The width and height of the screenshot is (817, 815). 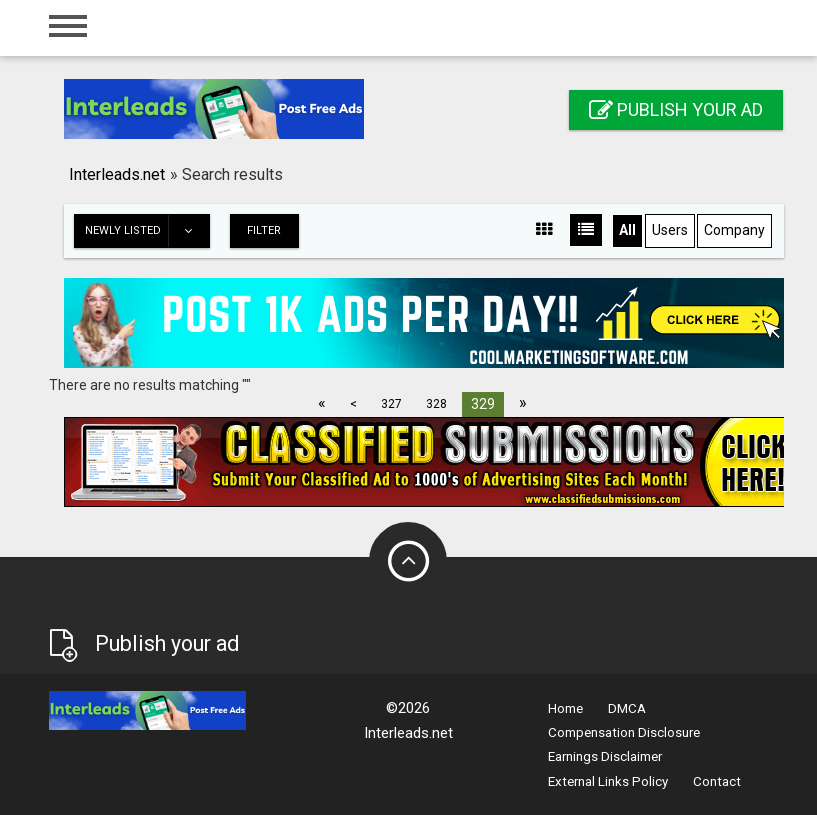 I want to click on 327, so click(x=391, y=404).